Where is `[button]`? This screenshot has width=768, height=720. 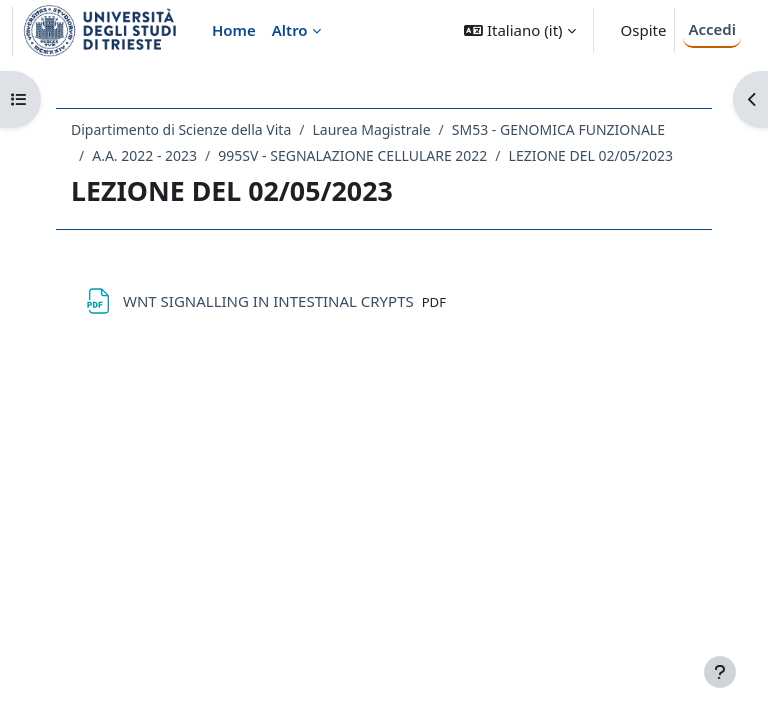 [button] is located at coordinates (519, 30).